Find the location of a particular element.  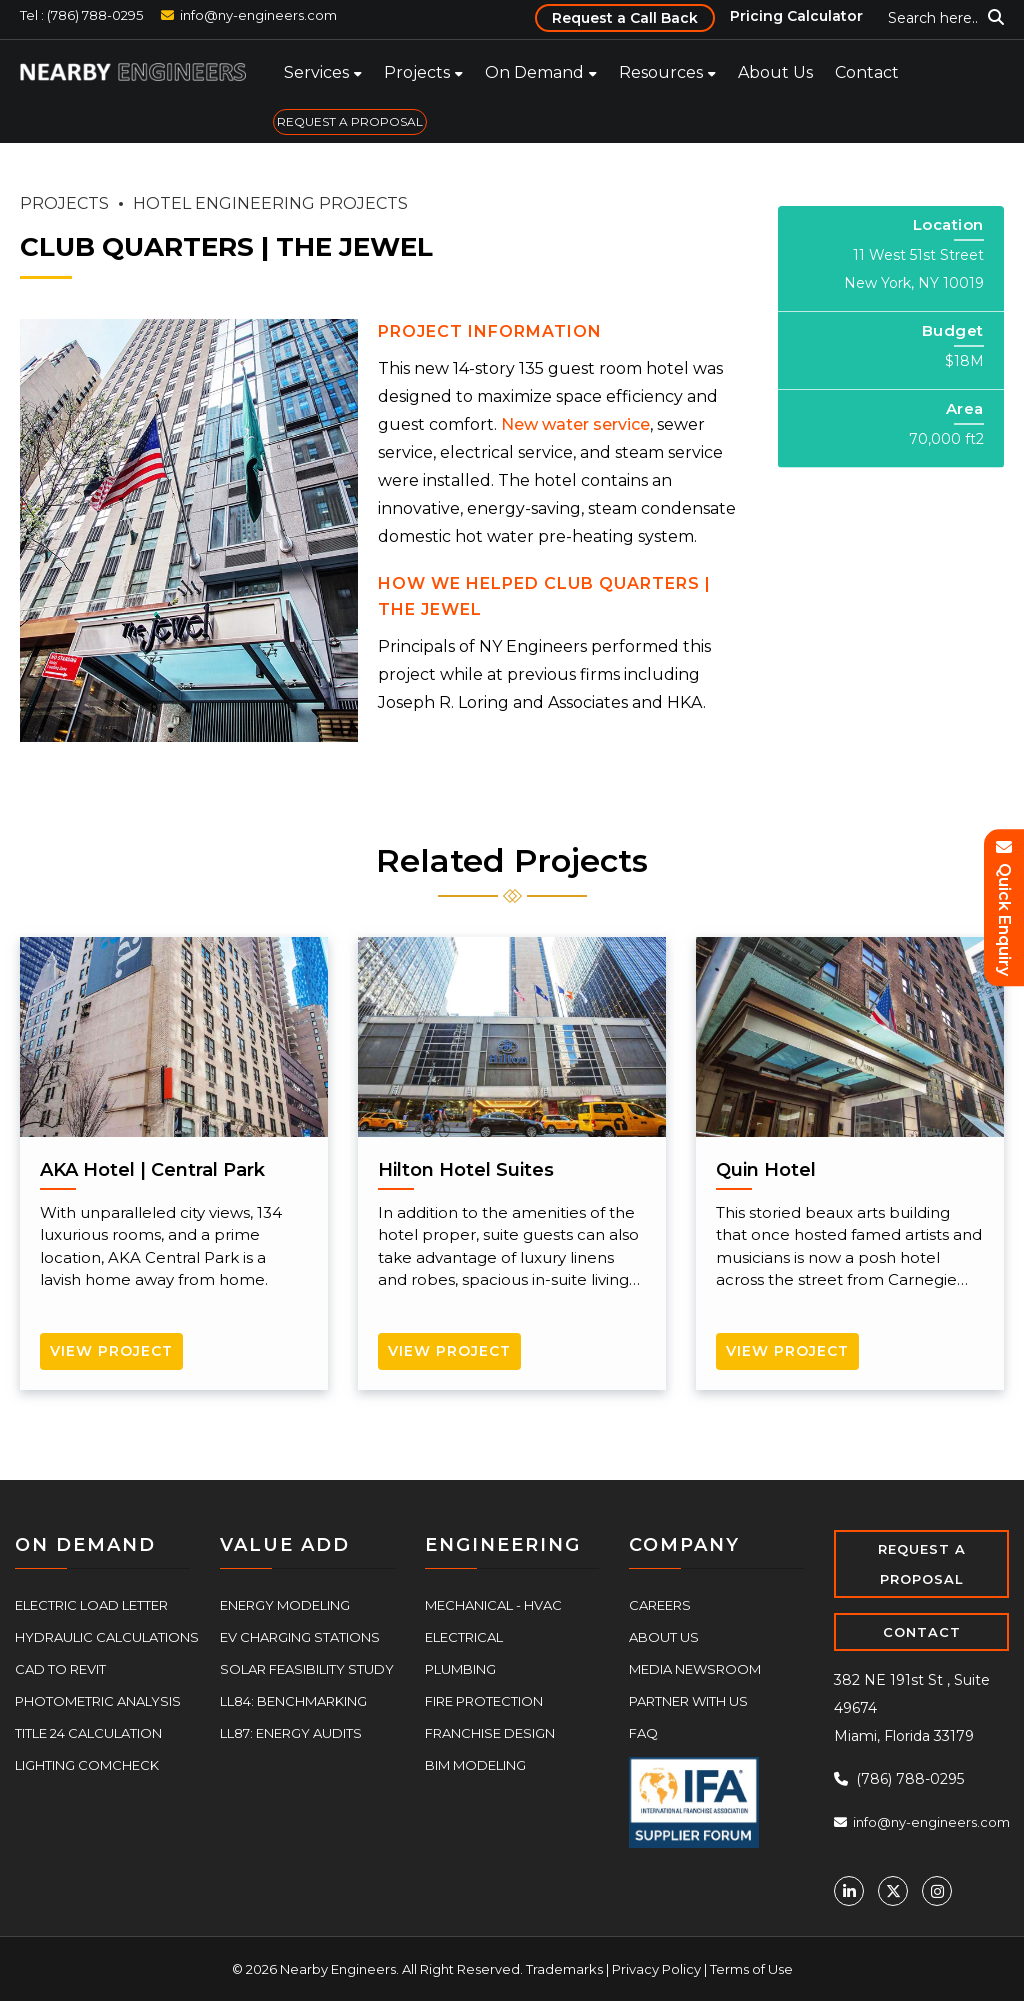

On Demand [menuitem] is located at coordinates (534, 72).